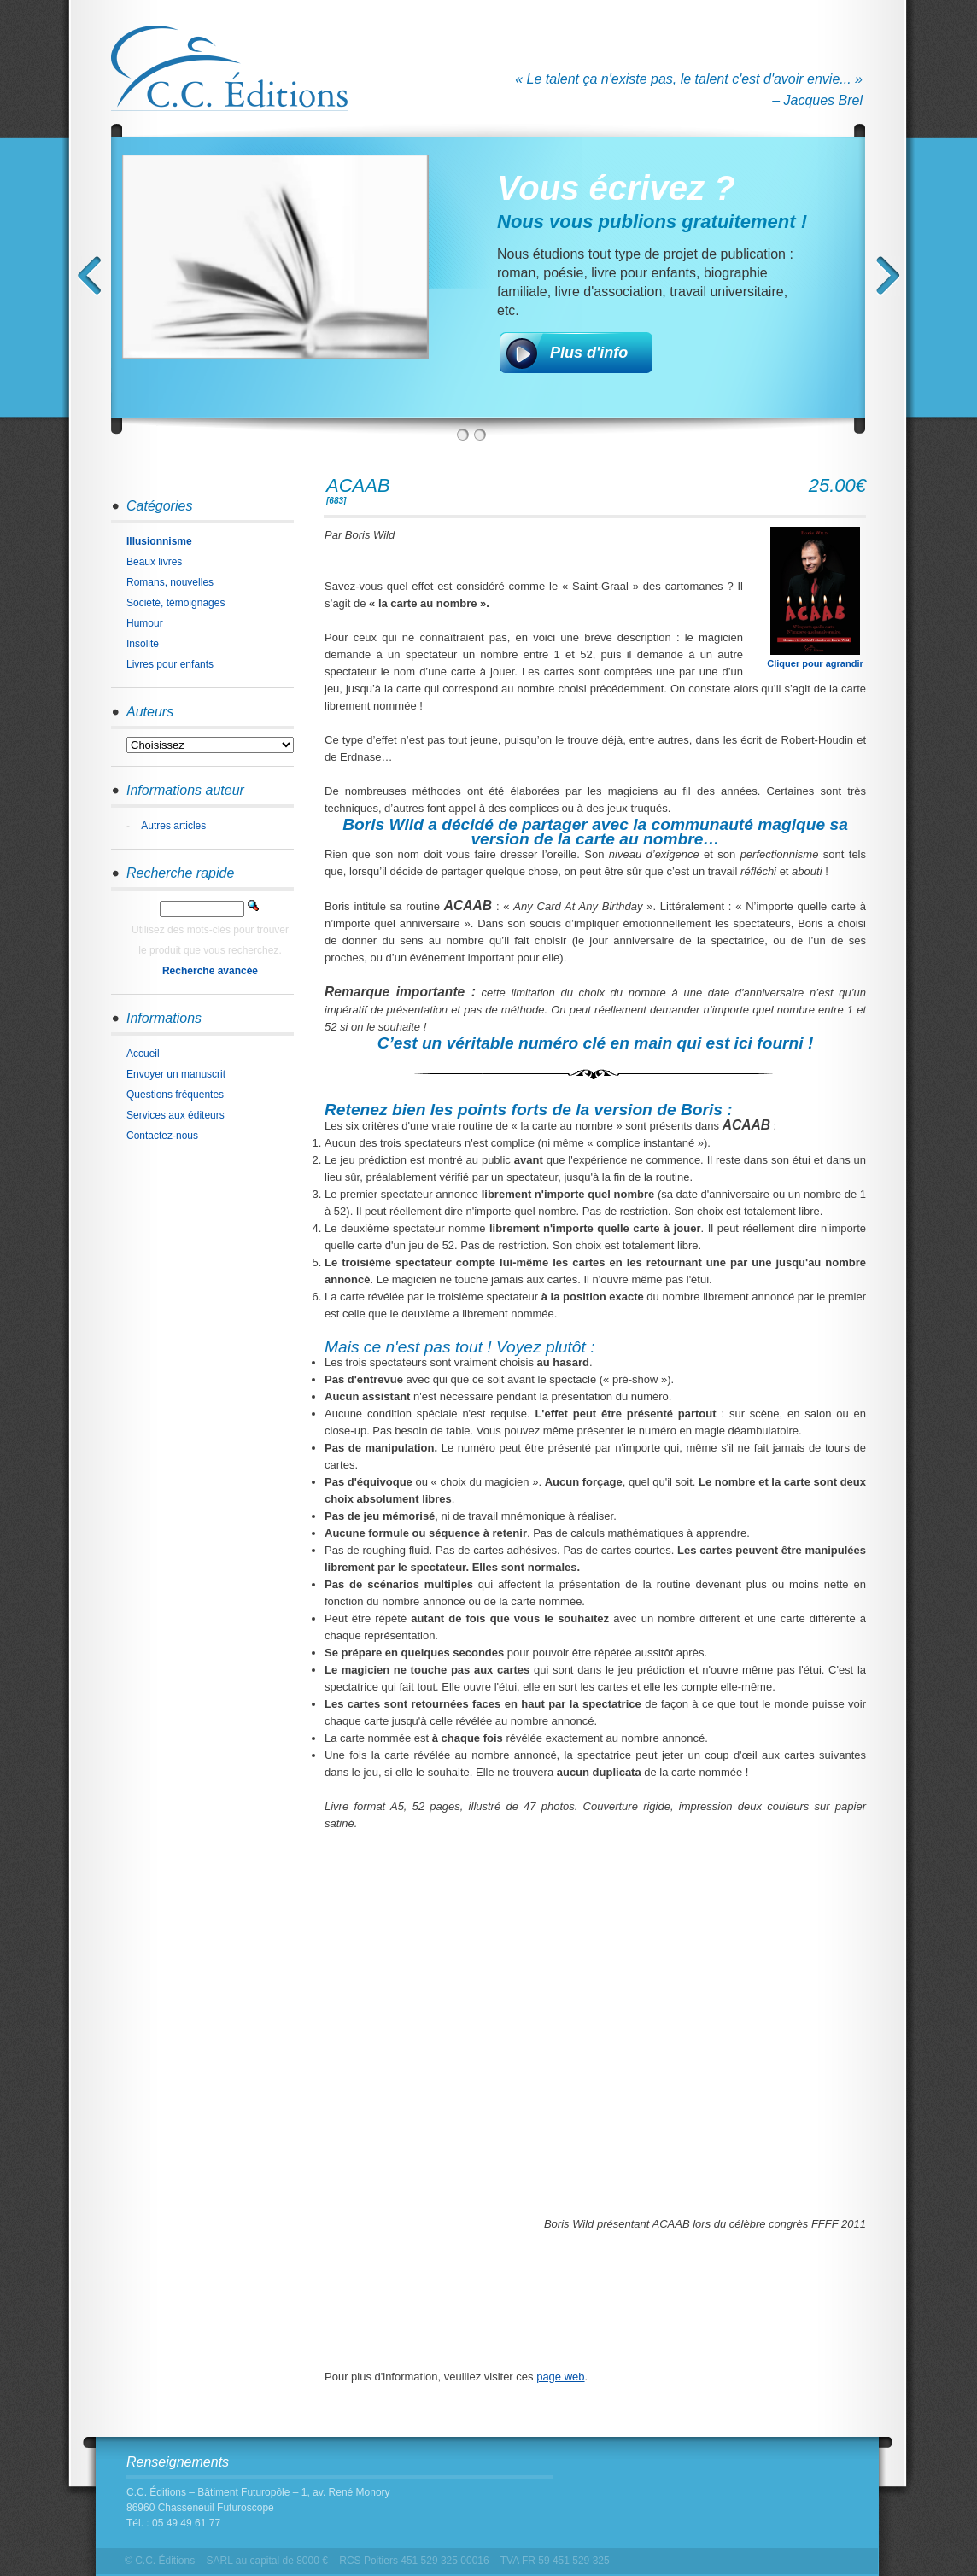 Image resolution: width=977 pixels, height=2576 pixels. What do you see at coordinates (170, 664) in the screenshot?
I see `Livres pour enfants` at bounding box center [170, 664].